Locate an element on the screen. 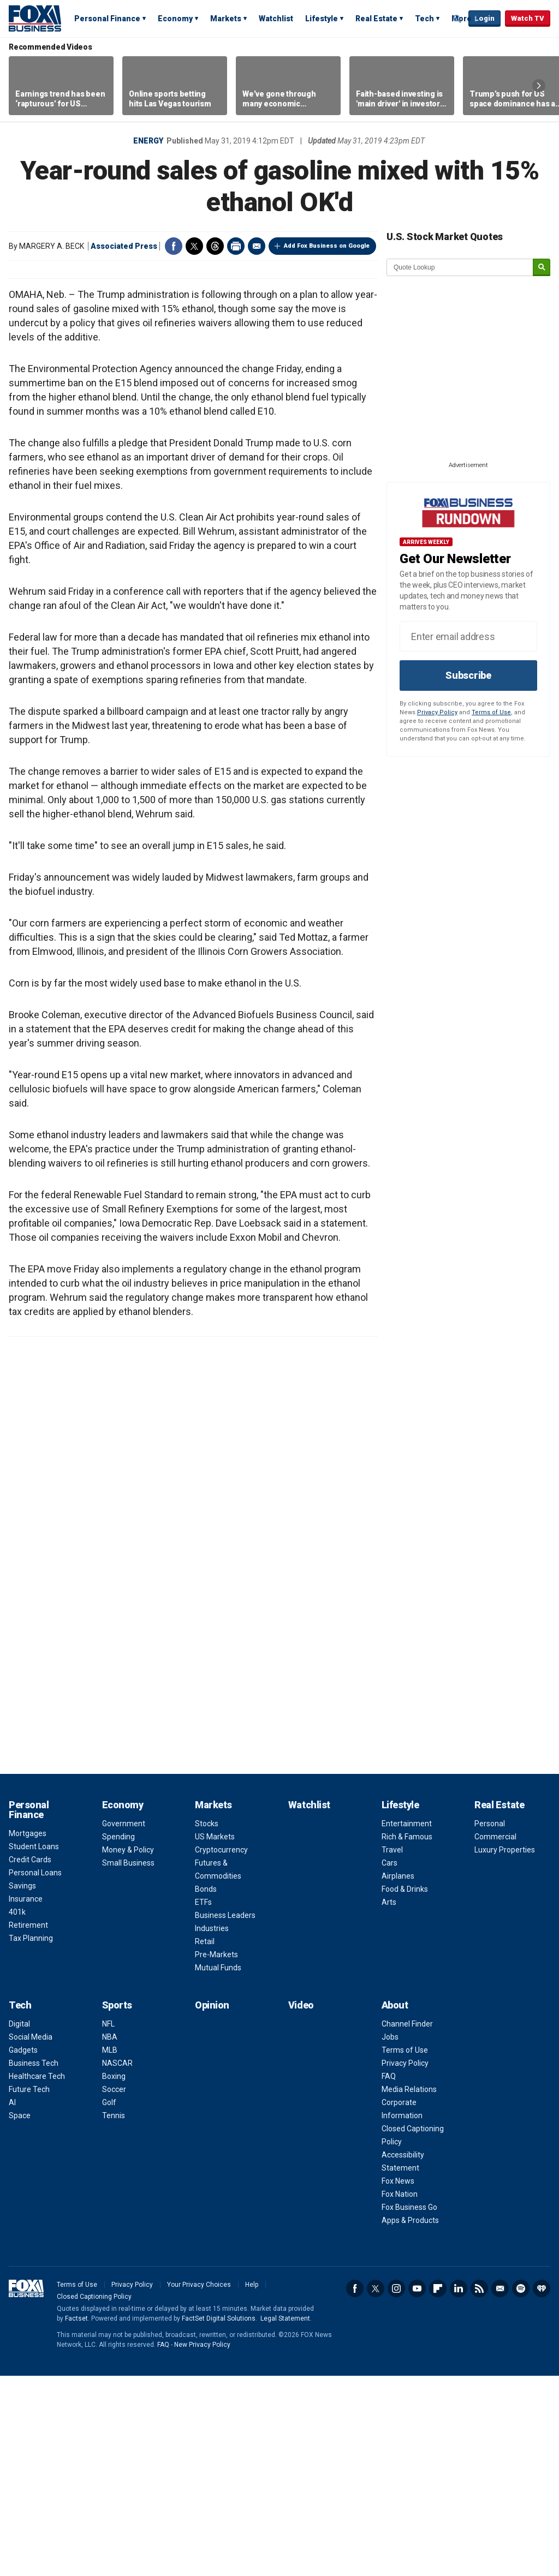 This screenshot has height=2576, width=559. Fox Business is located at coordinates (35, 18).